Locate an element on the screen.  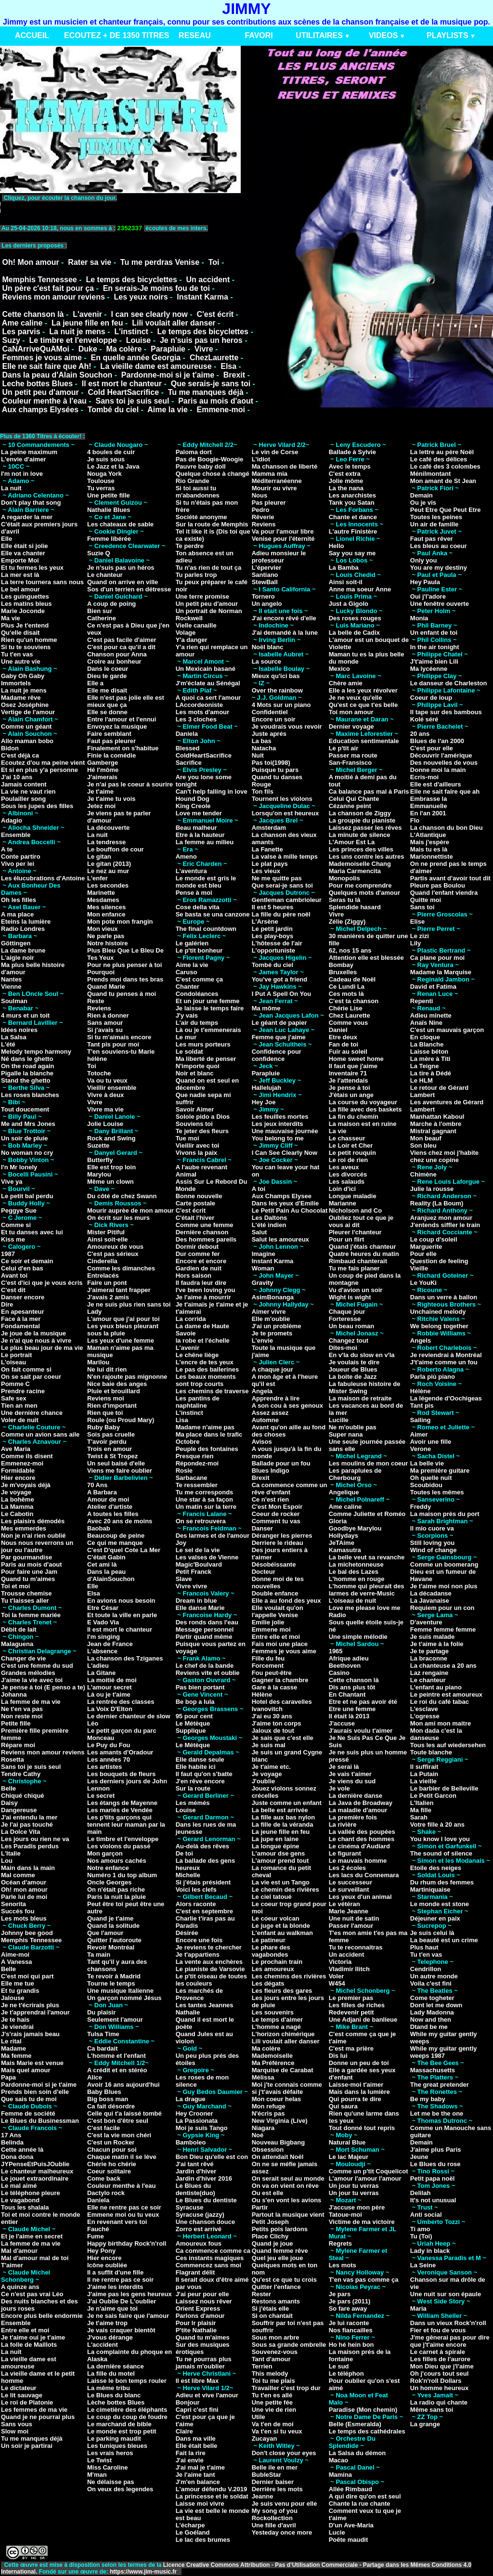
C'est un Rocker is located at coordinates (110, 2142).